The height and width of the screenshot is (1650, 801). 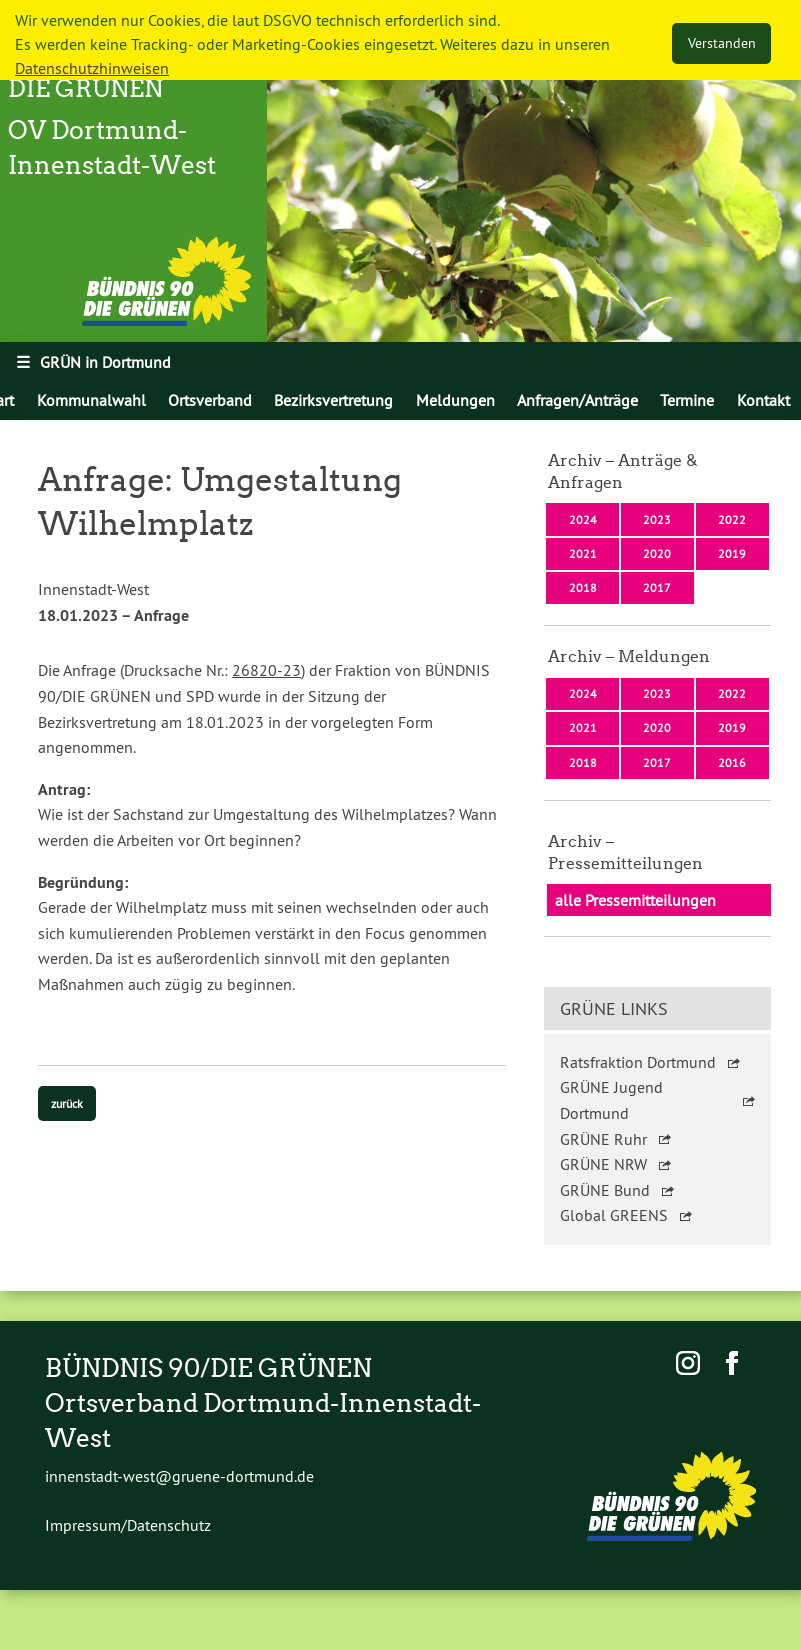 I want to click on 2021, so click(x=583, y=553).